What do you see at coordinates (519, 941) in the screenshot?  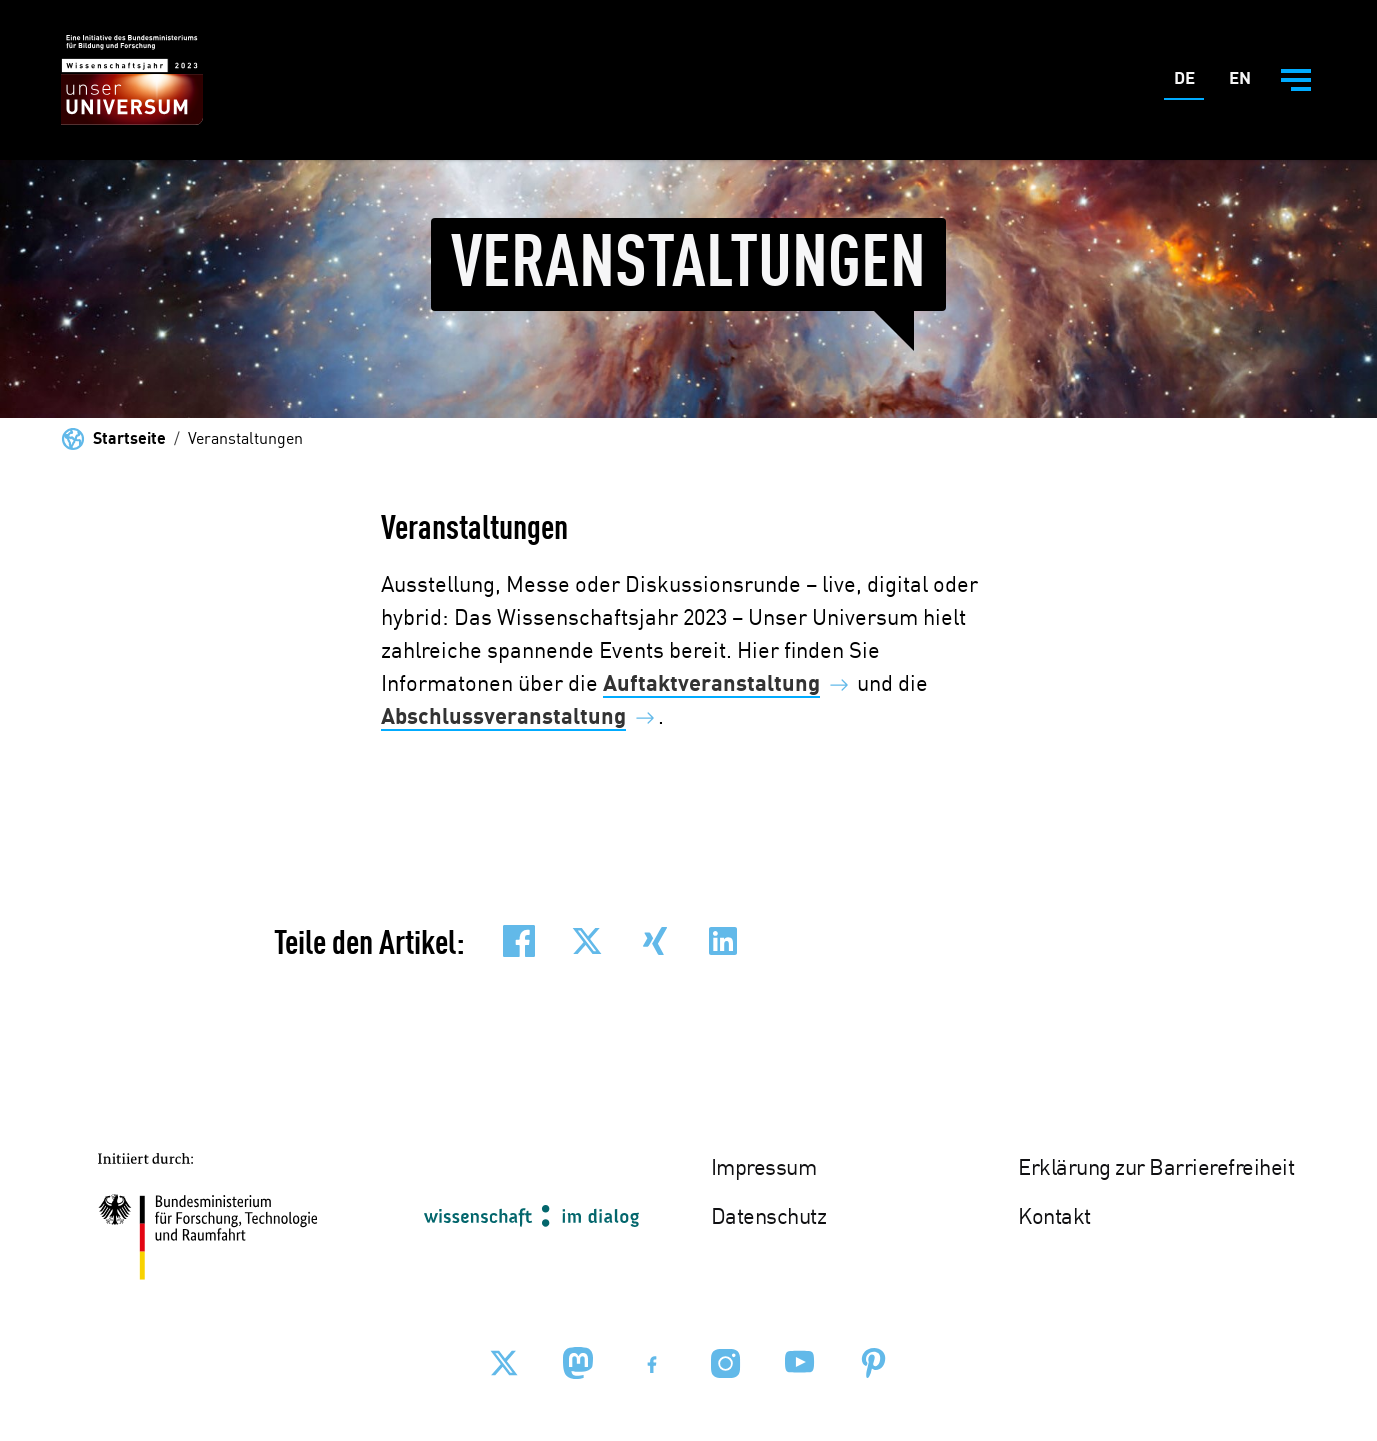 I see `[button]` at bounding box center [519, 941].